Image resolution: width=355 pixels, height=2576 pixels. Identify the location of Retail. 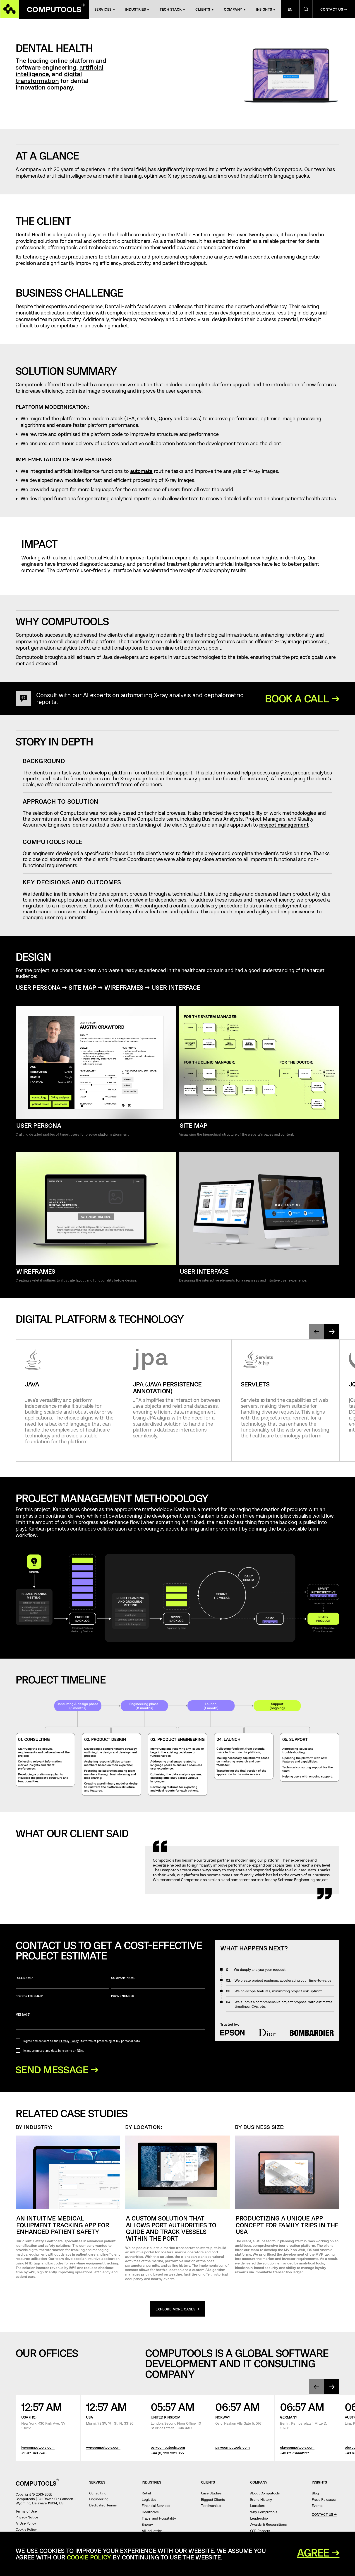
(148, 2494).